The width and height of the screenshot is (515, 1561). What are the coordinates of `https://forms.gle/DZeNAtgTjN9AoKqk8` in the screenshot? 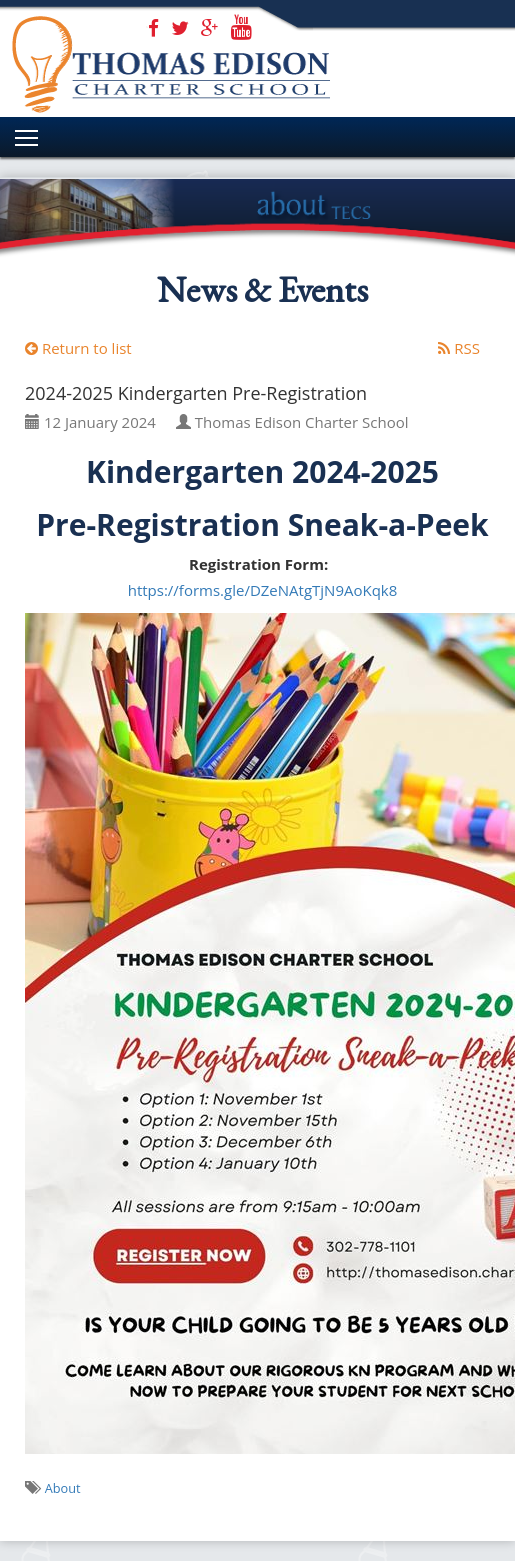 It's located at (263, 590).